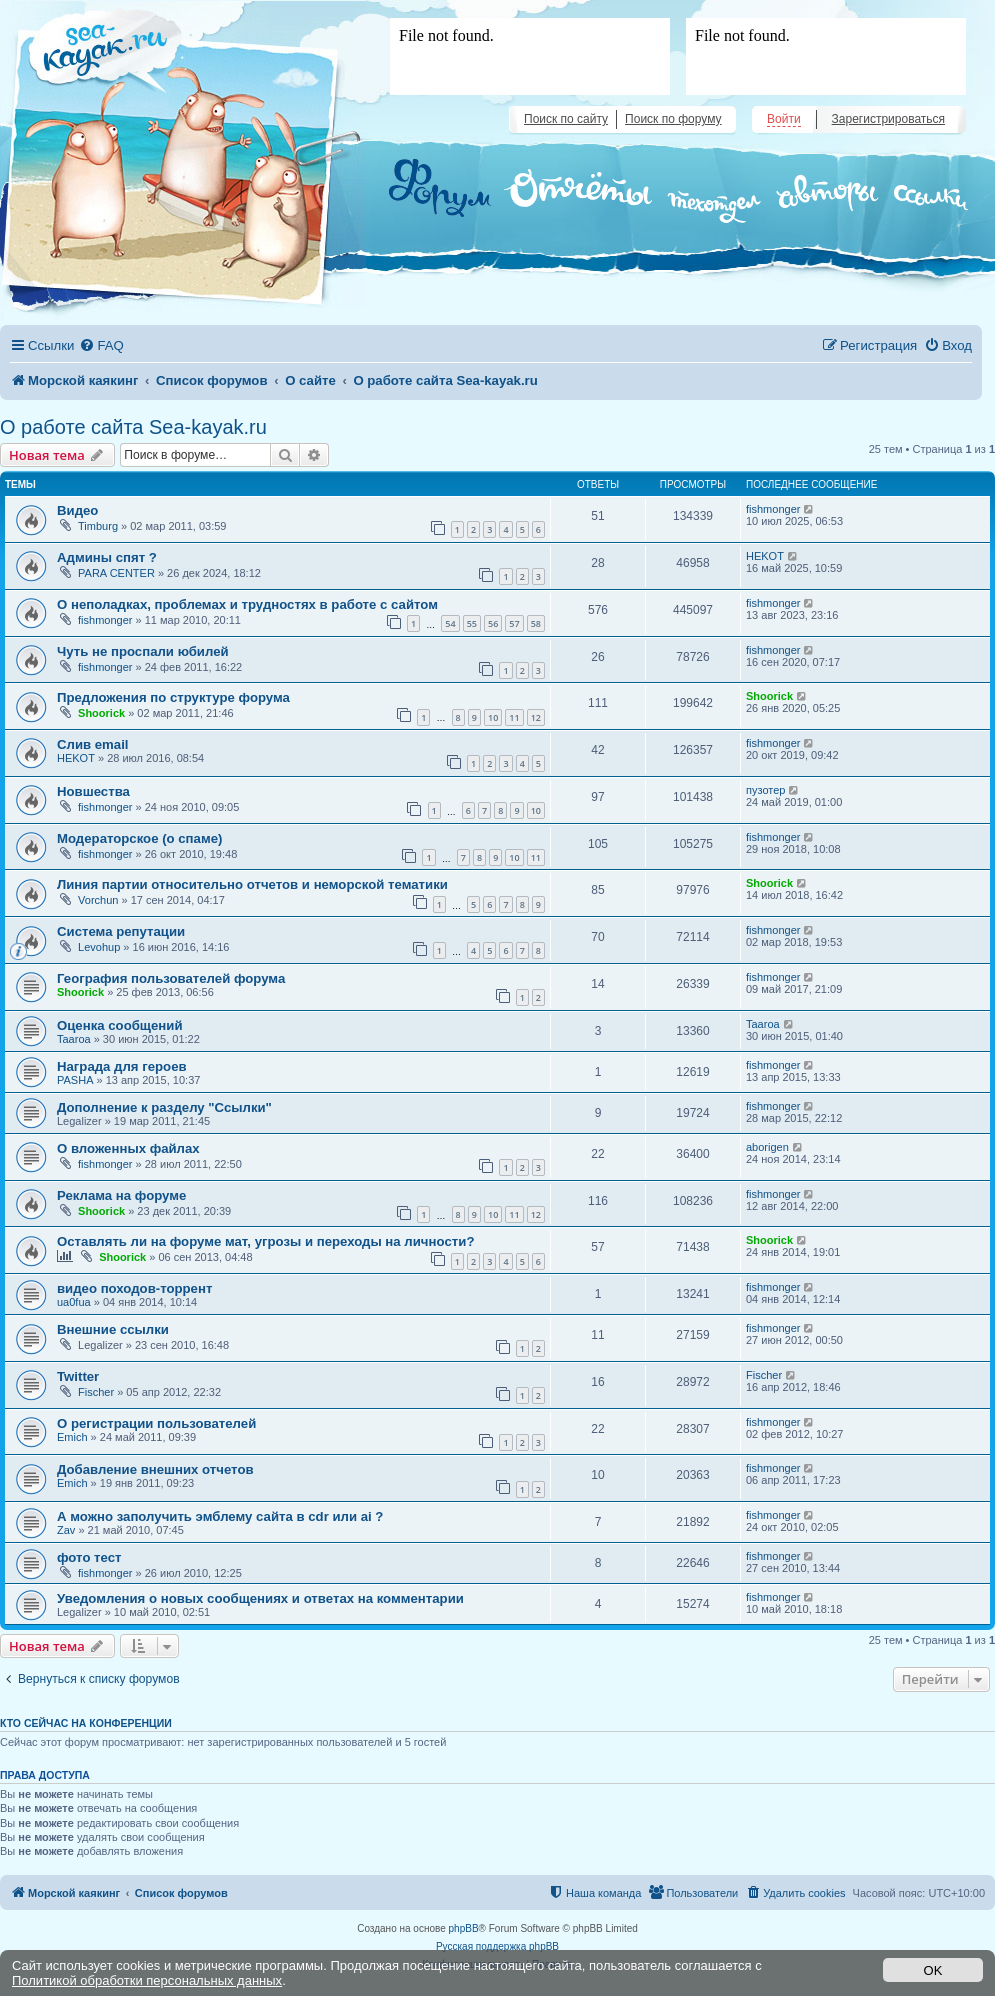  What do you see at coordinates (765, 556) in the screenshot?
I see `HEKOT` at bounding box center [765, 556].